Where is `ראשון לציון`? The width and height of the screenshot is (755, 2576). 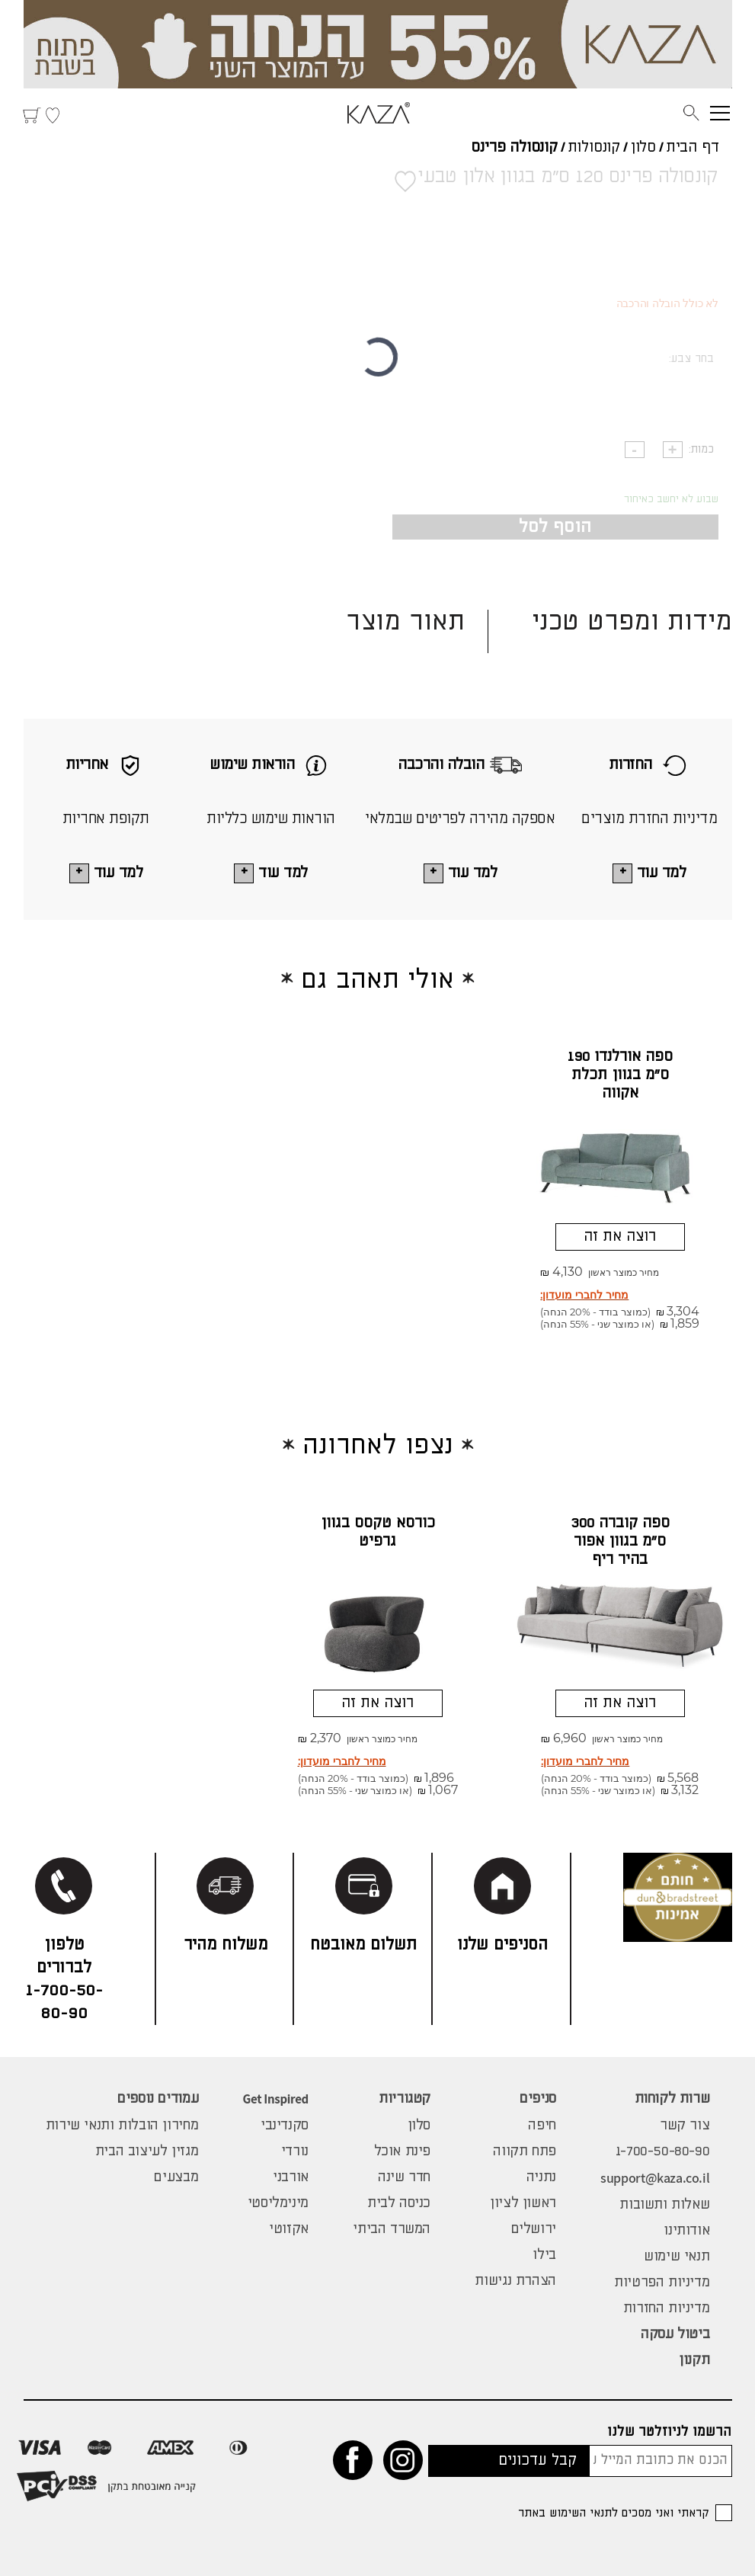 ראשון לציון is located at coordinates (523, 2203).